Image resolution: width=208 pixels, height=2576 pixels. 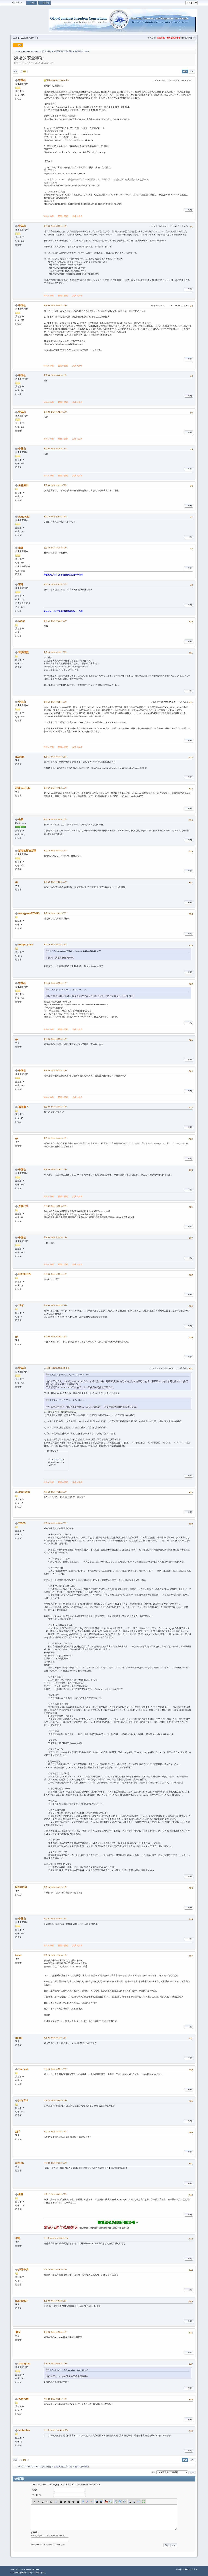 I want to click on 打印, so click(x=192, y=71).